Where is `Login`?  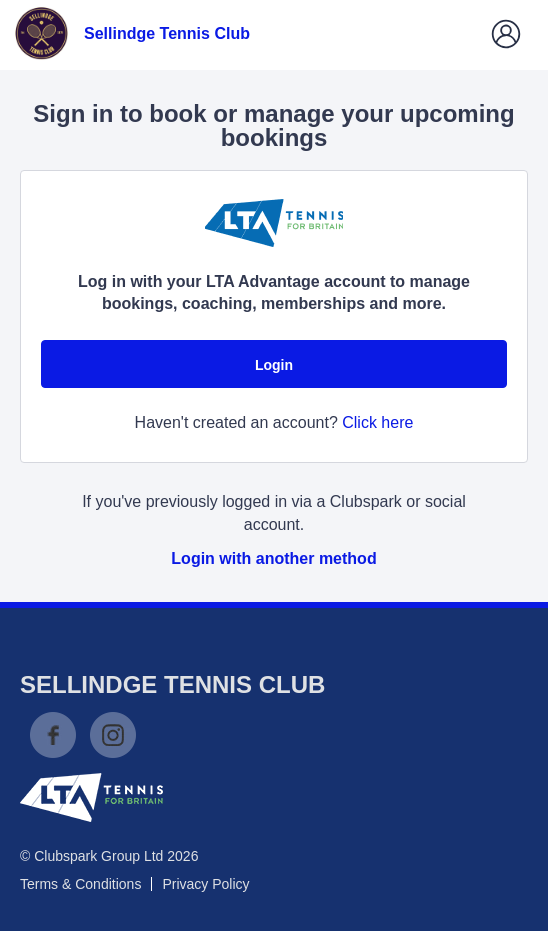 Login is located at coordinates (274, 365).